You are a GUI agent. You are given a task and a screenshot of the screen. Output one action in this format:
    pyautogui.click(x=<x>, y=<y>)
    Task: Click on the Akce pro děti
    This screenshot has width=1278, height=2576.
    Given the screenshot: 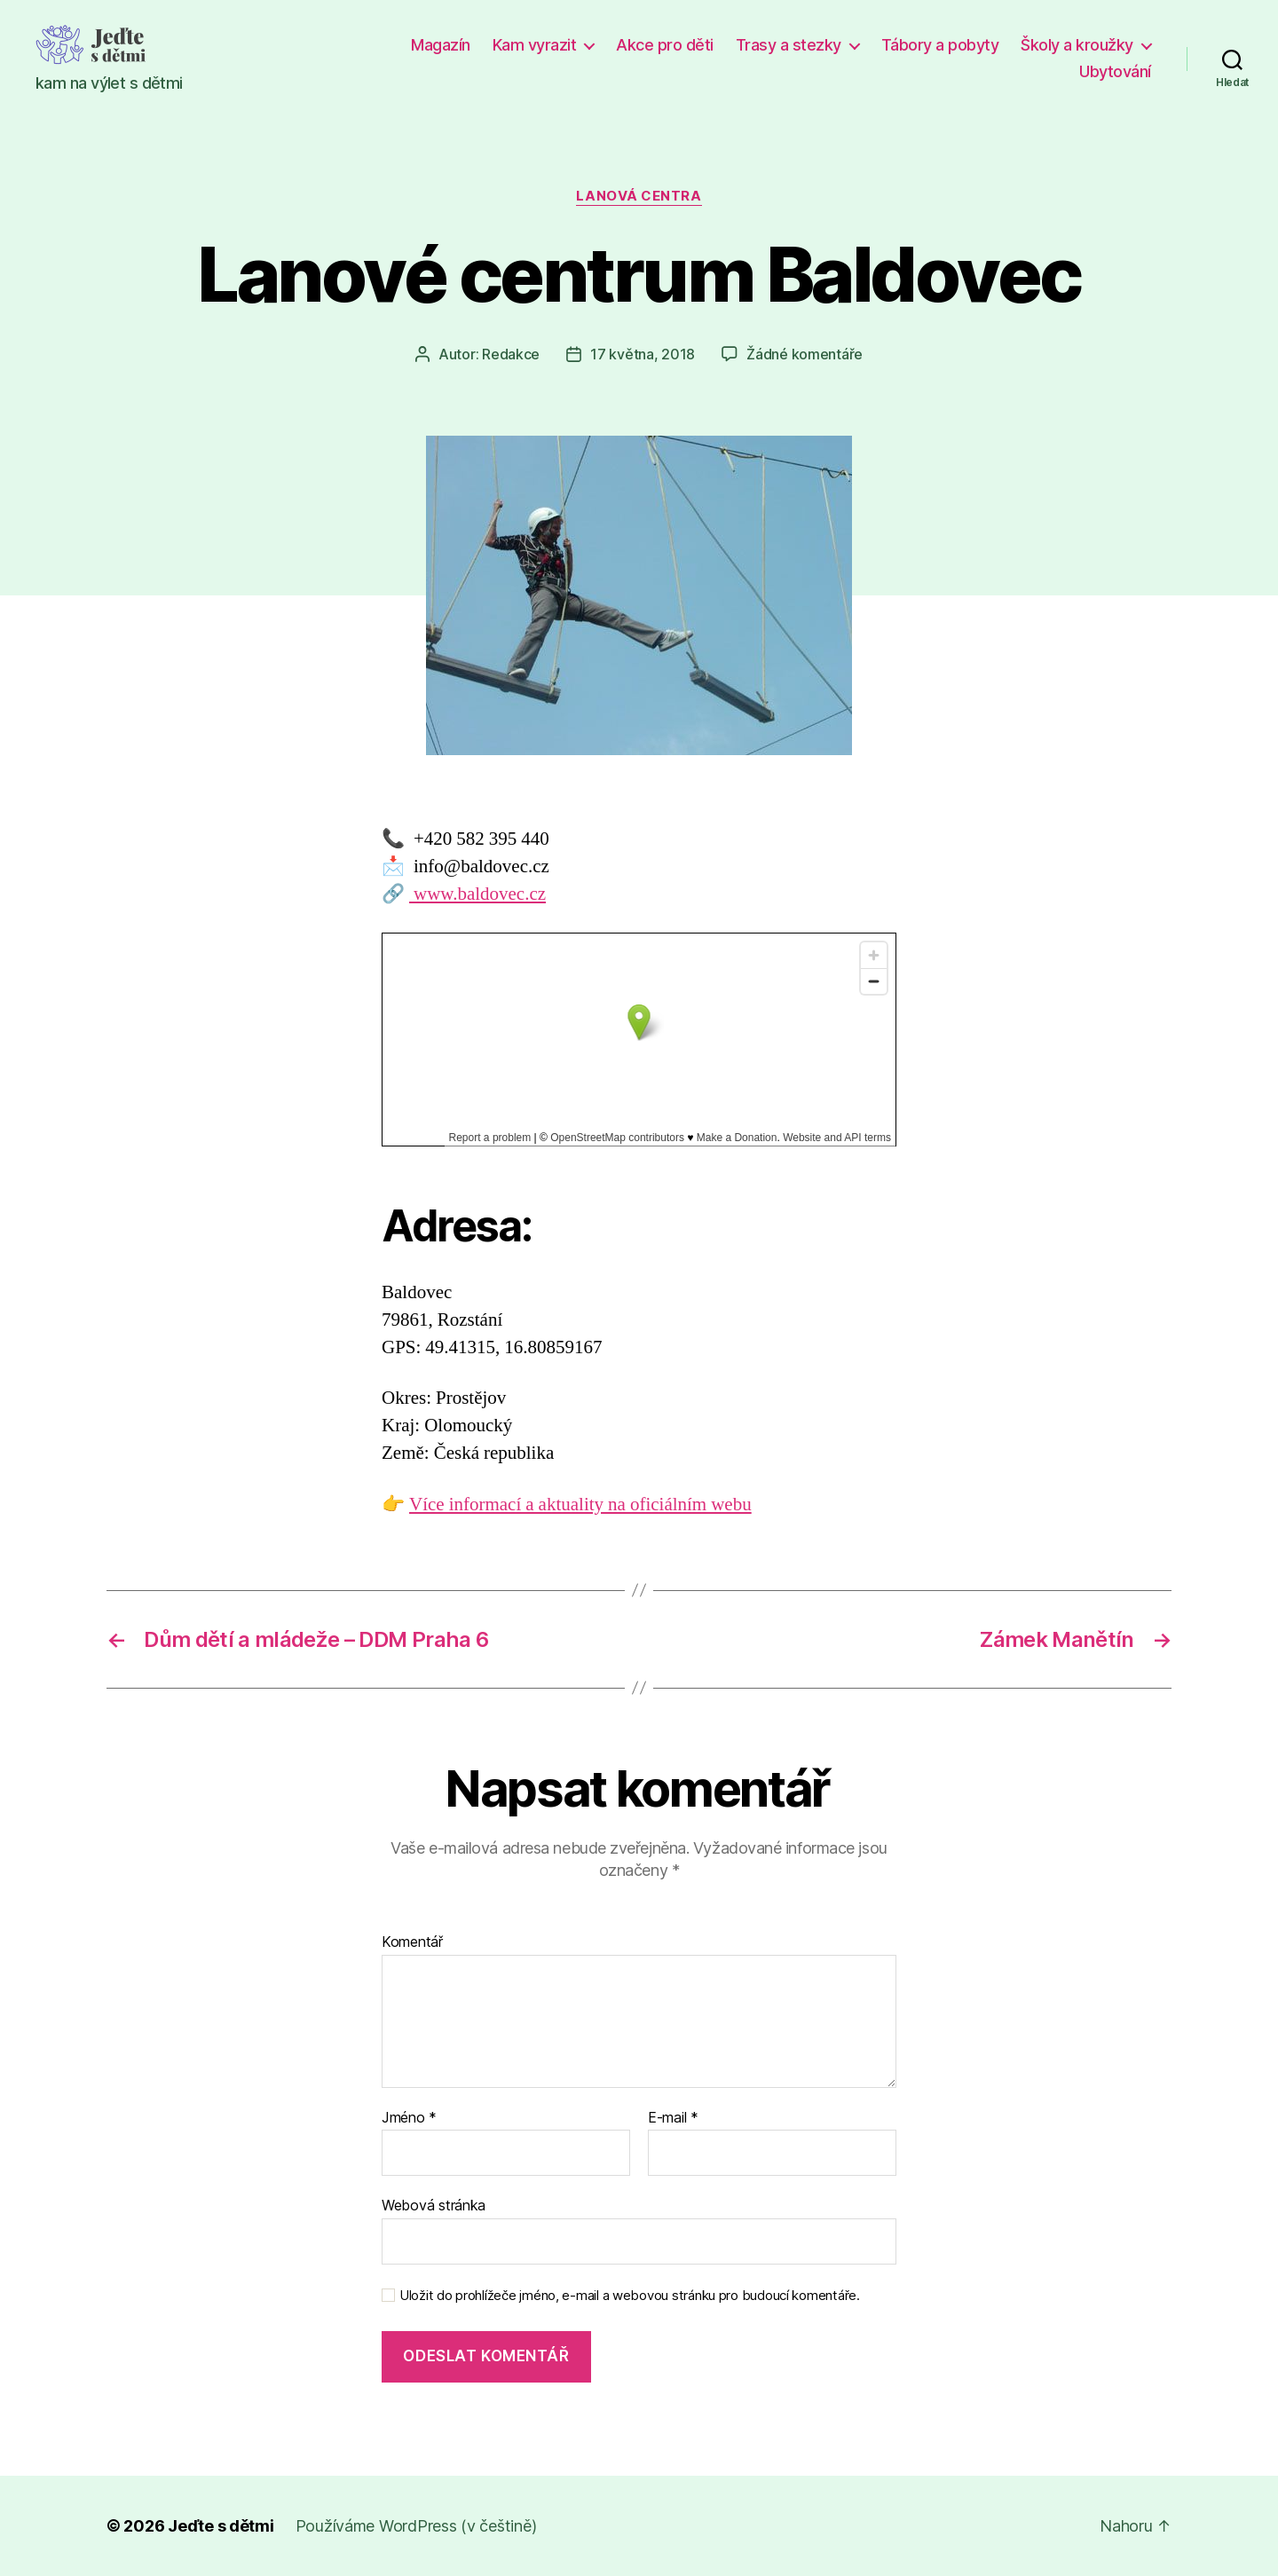 What is the action you would take?
    pyautogui.click(x=665, y=44)
    